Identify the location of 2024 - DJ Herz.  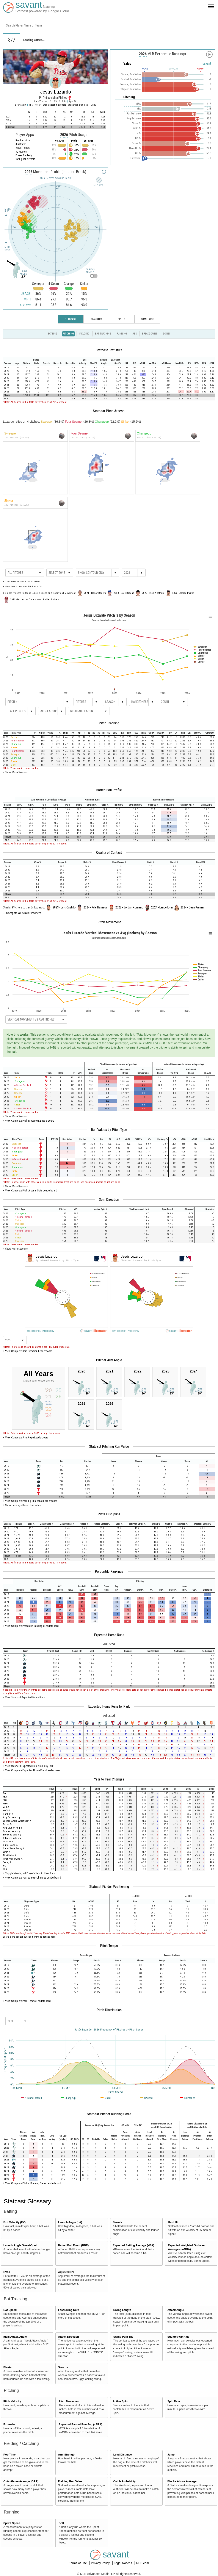
(18, 599).